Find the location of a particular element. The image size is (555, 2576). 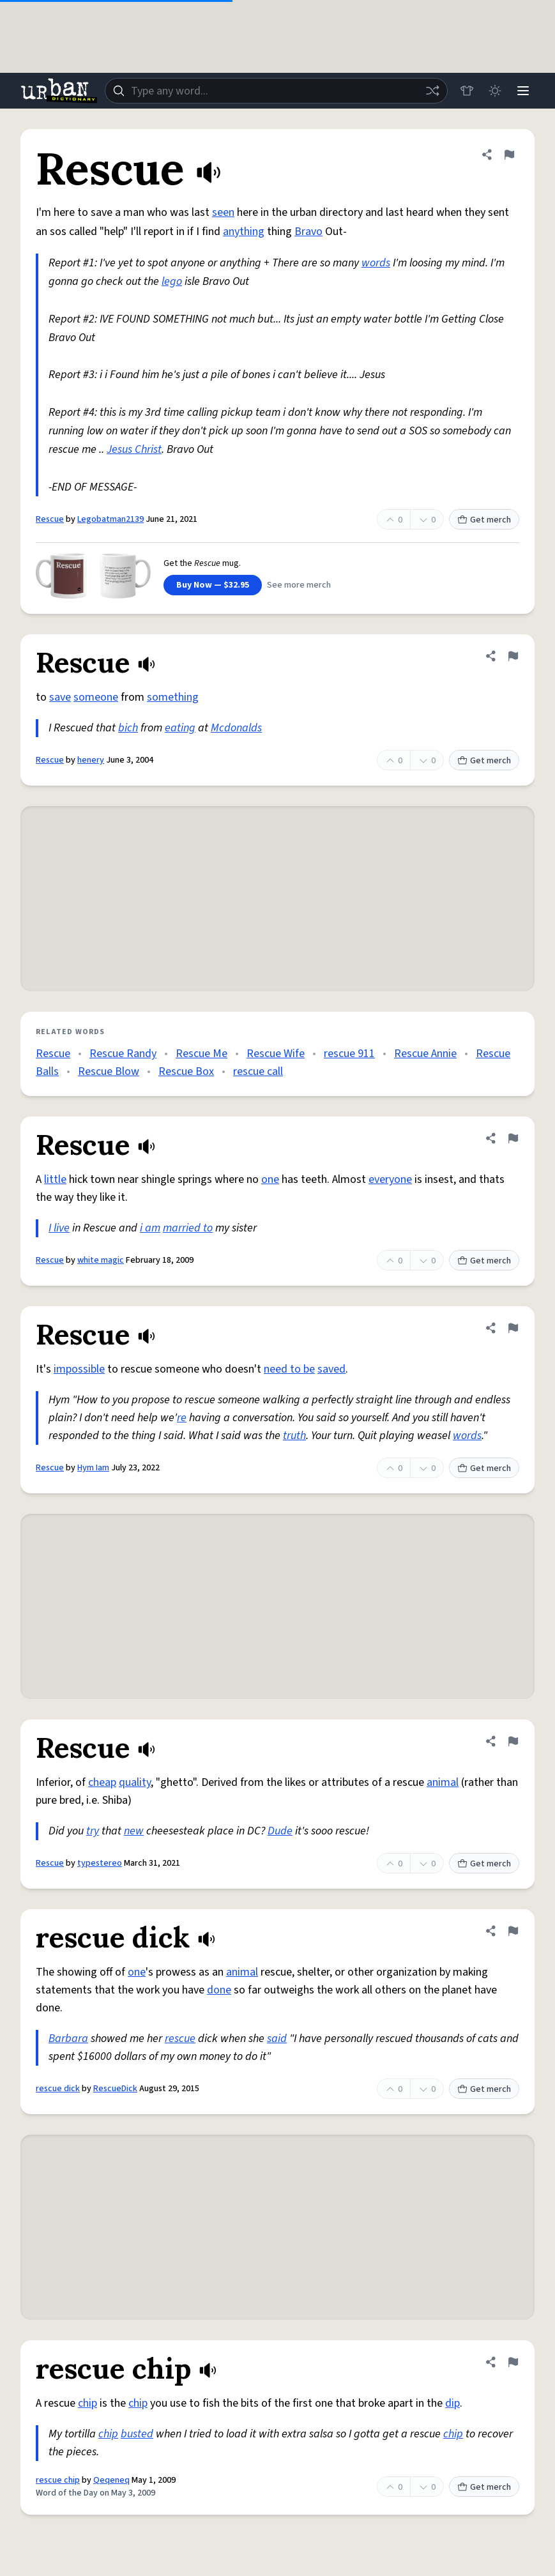

RescueDick is located at coordinates (115, 2088).